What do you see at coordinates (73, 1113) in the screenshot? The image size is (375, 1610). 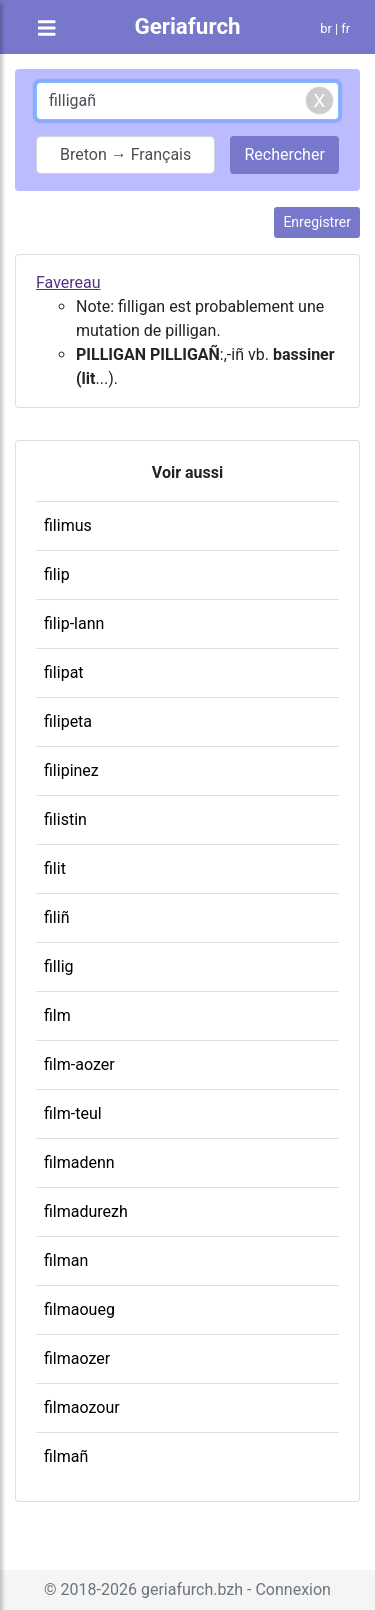 I see `film-teul` at bounding box center [73, 1113].